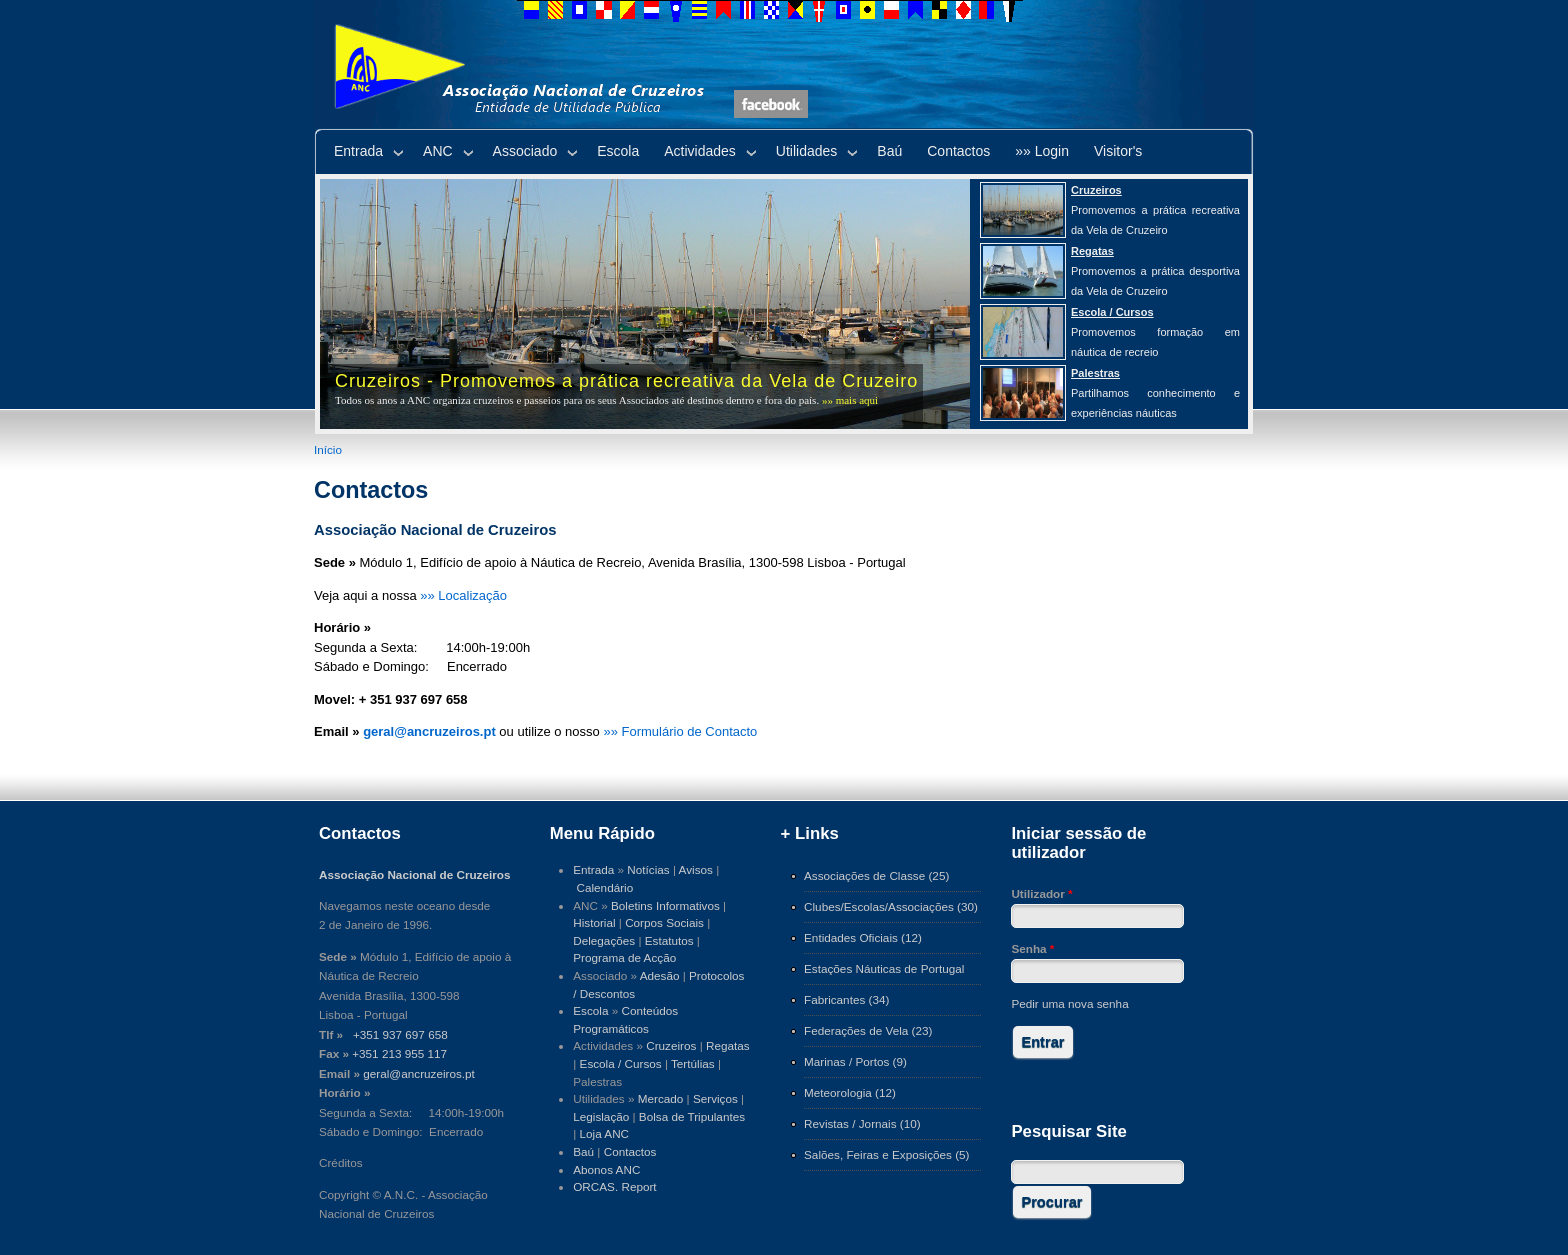  I want to click on Senha, so click(1032, 948).